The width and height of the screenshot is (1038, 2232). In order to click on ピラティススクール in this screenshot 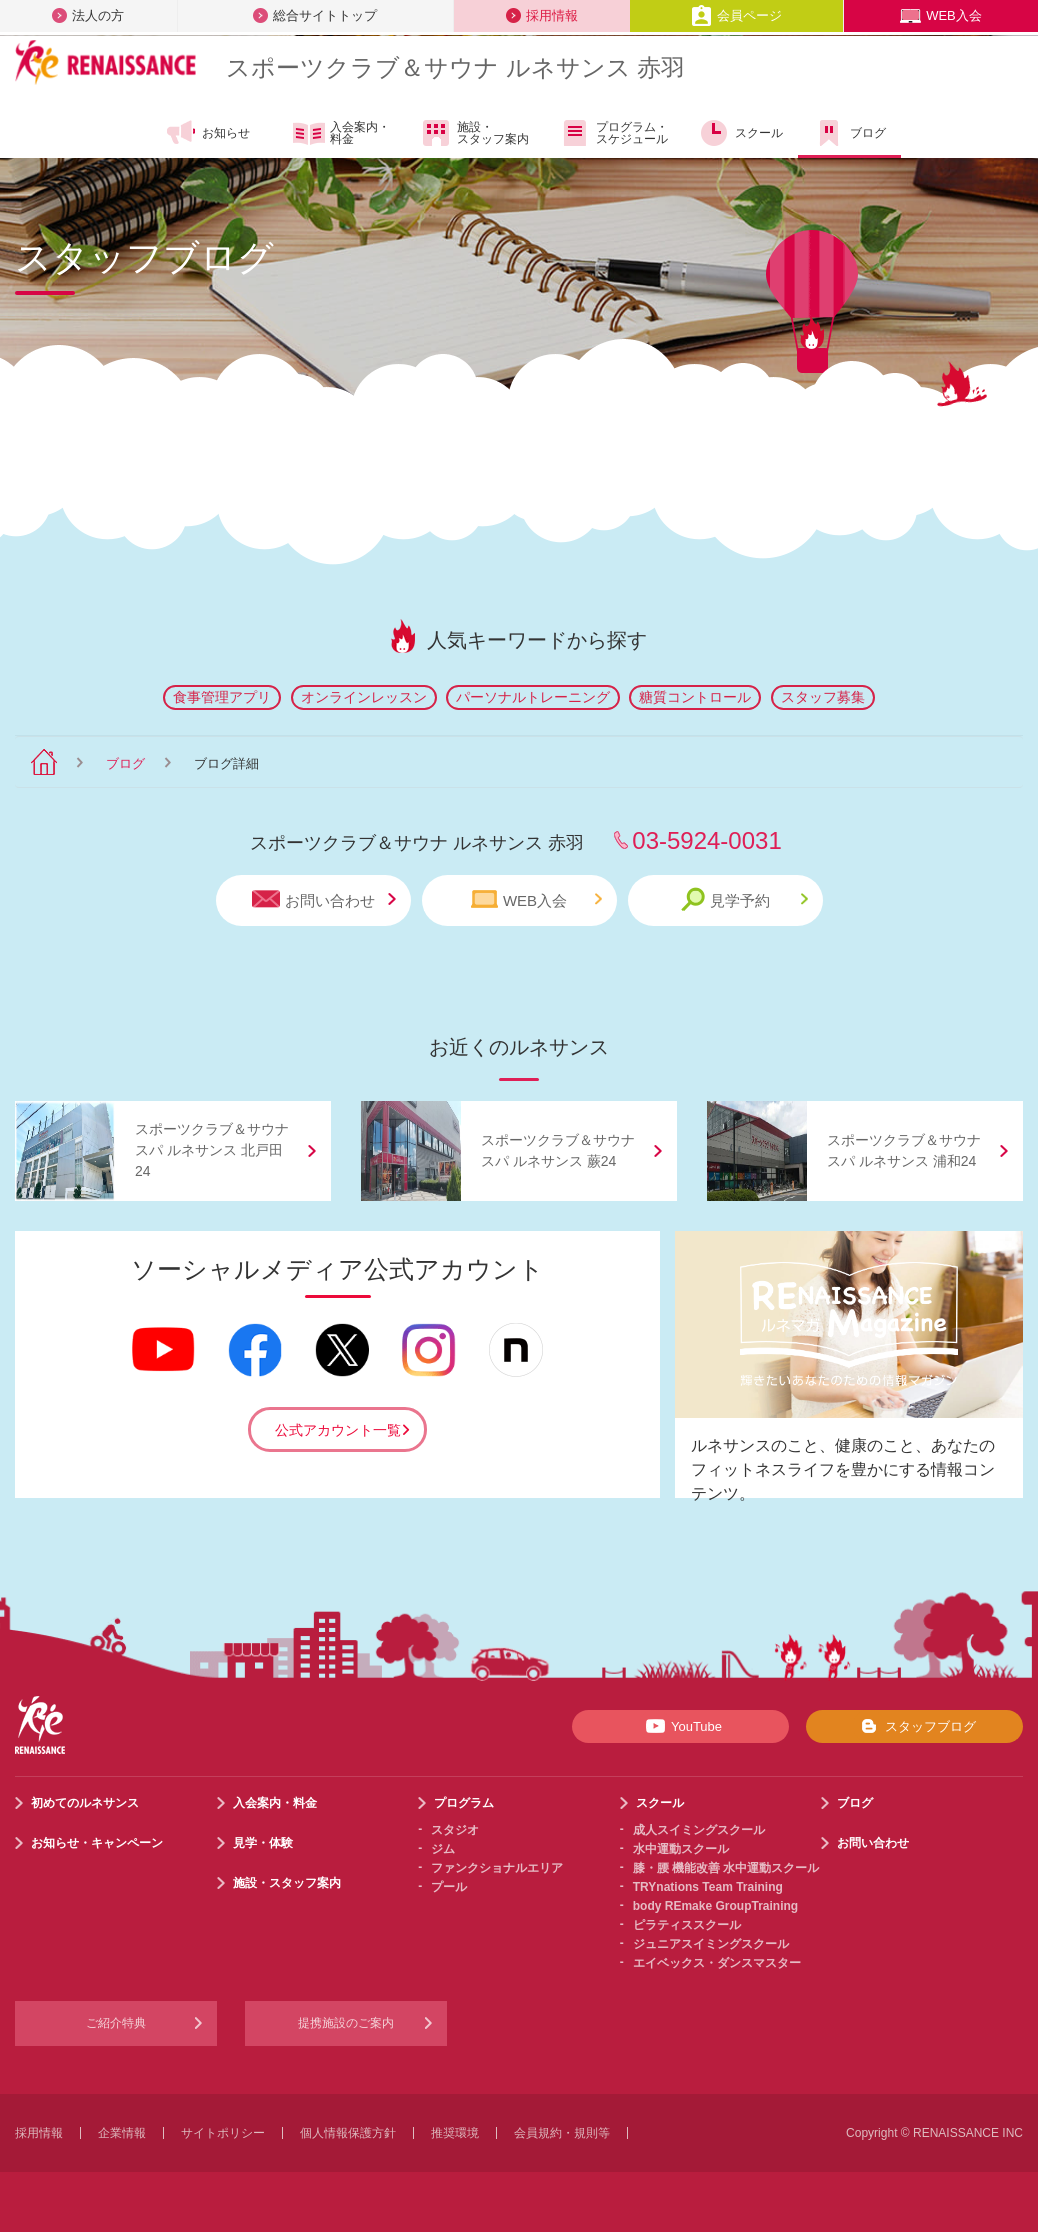, I will do `click(687, 1925)`.